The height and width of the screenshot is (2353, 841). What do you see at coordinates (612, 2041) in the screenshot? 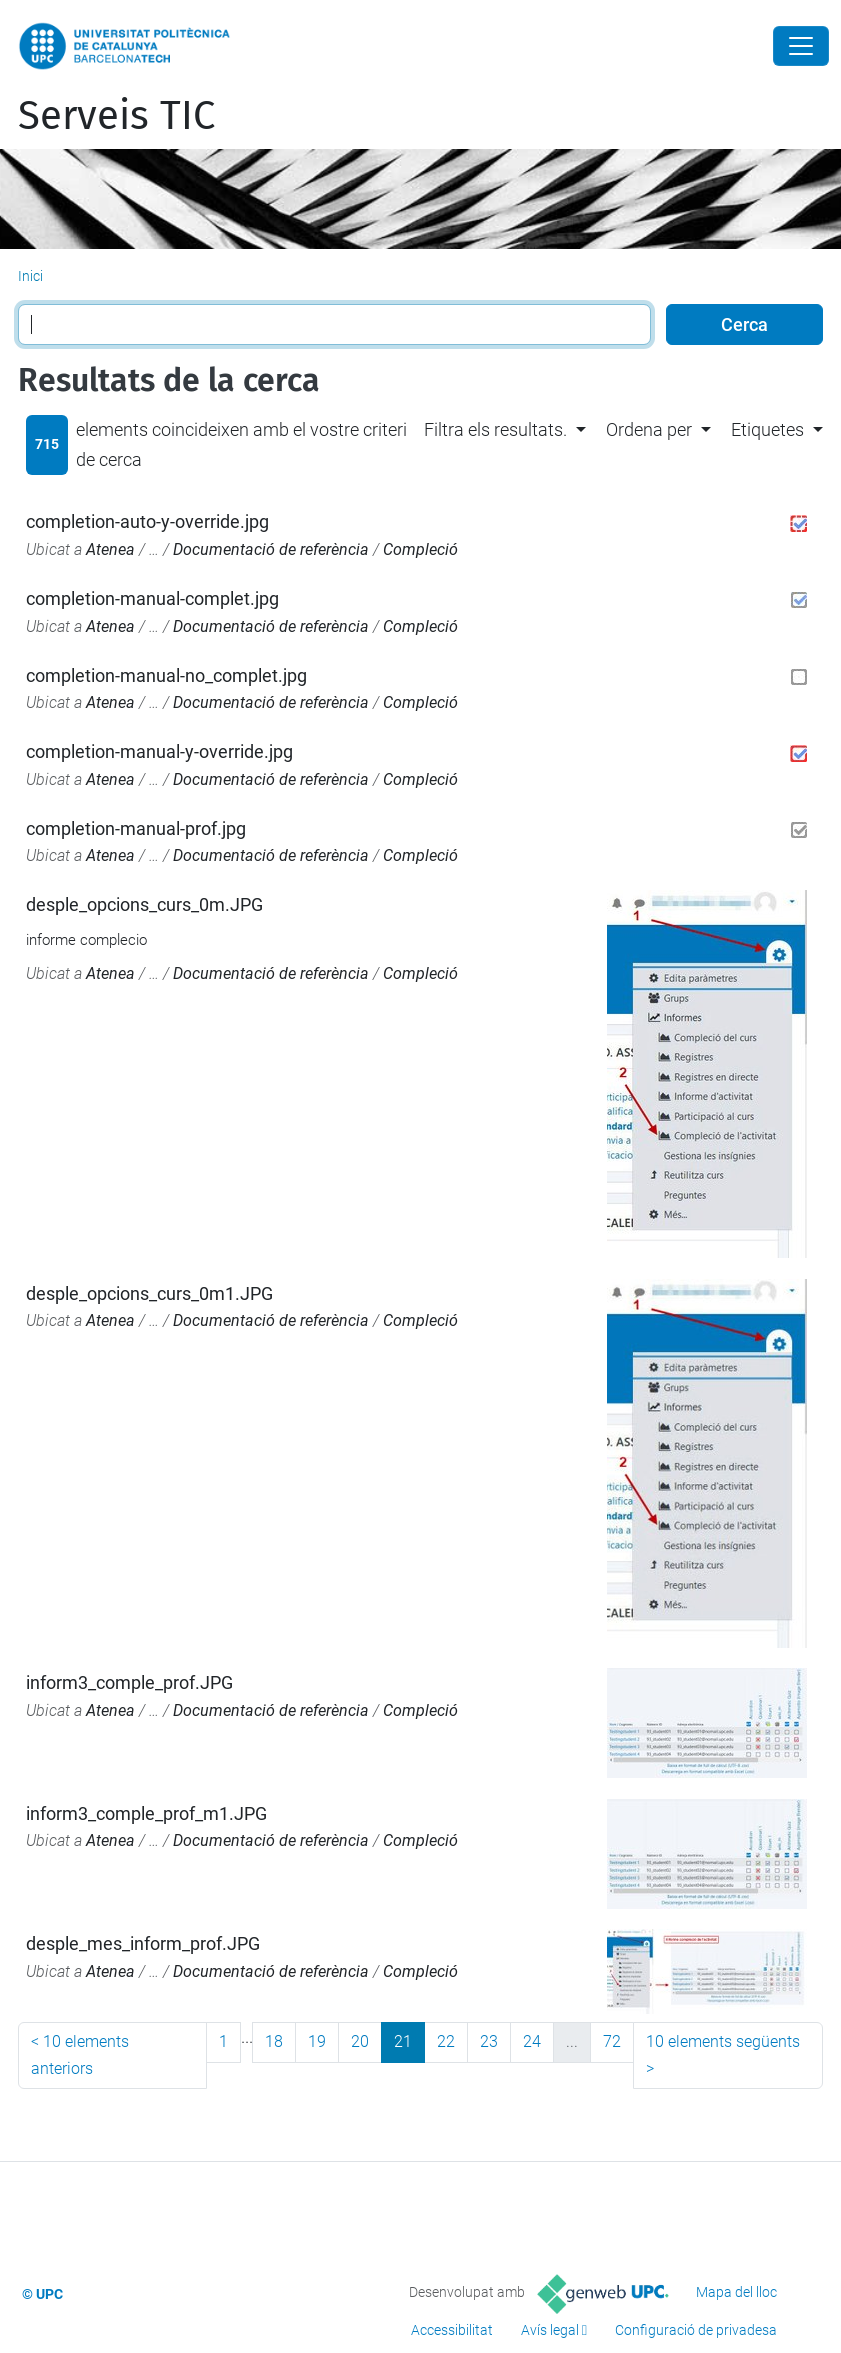
I see `72` at bounding box center [612, 2041].